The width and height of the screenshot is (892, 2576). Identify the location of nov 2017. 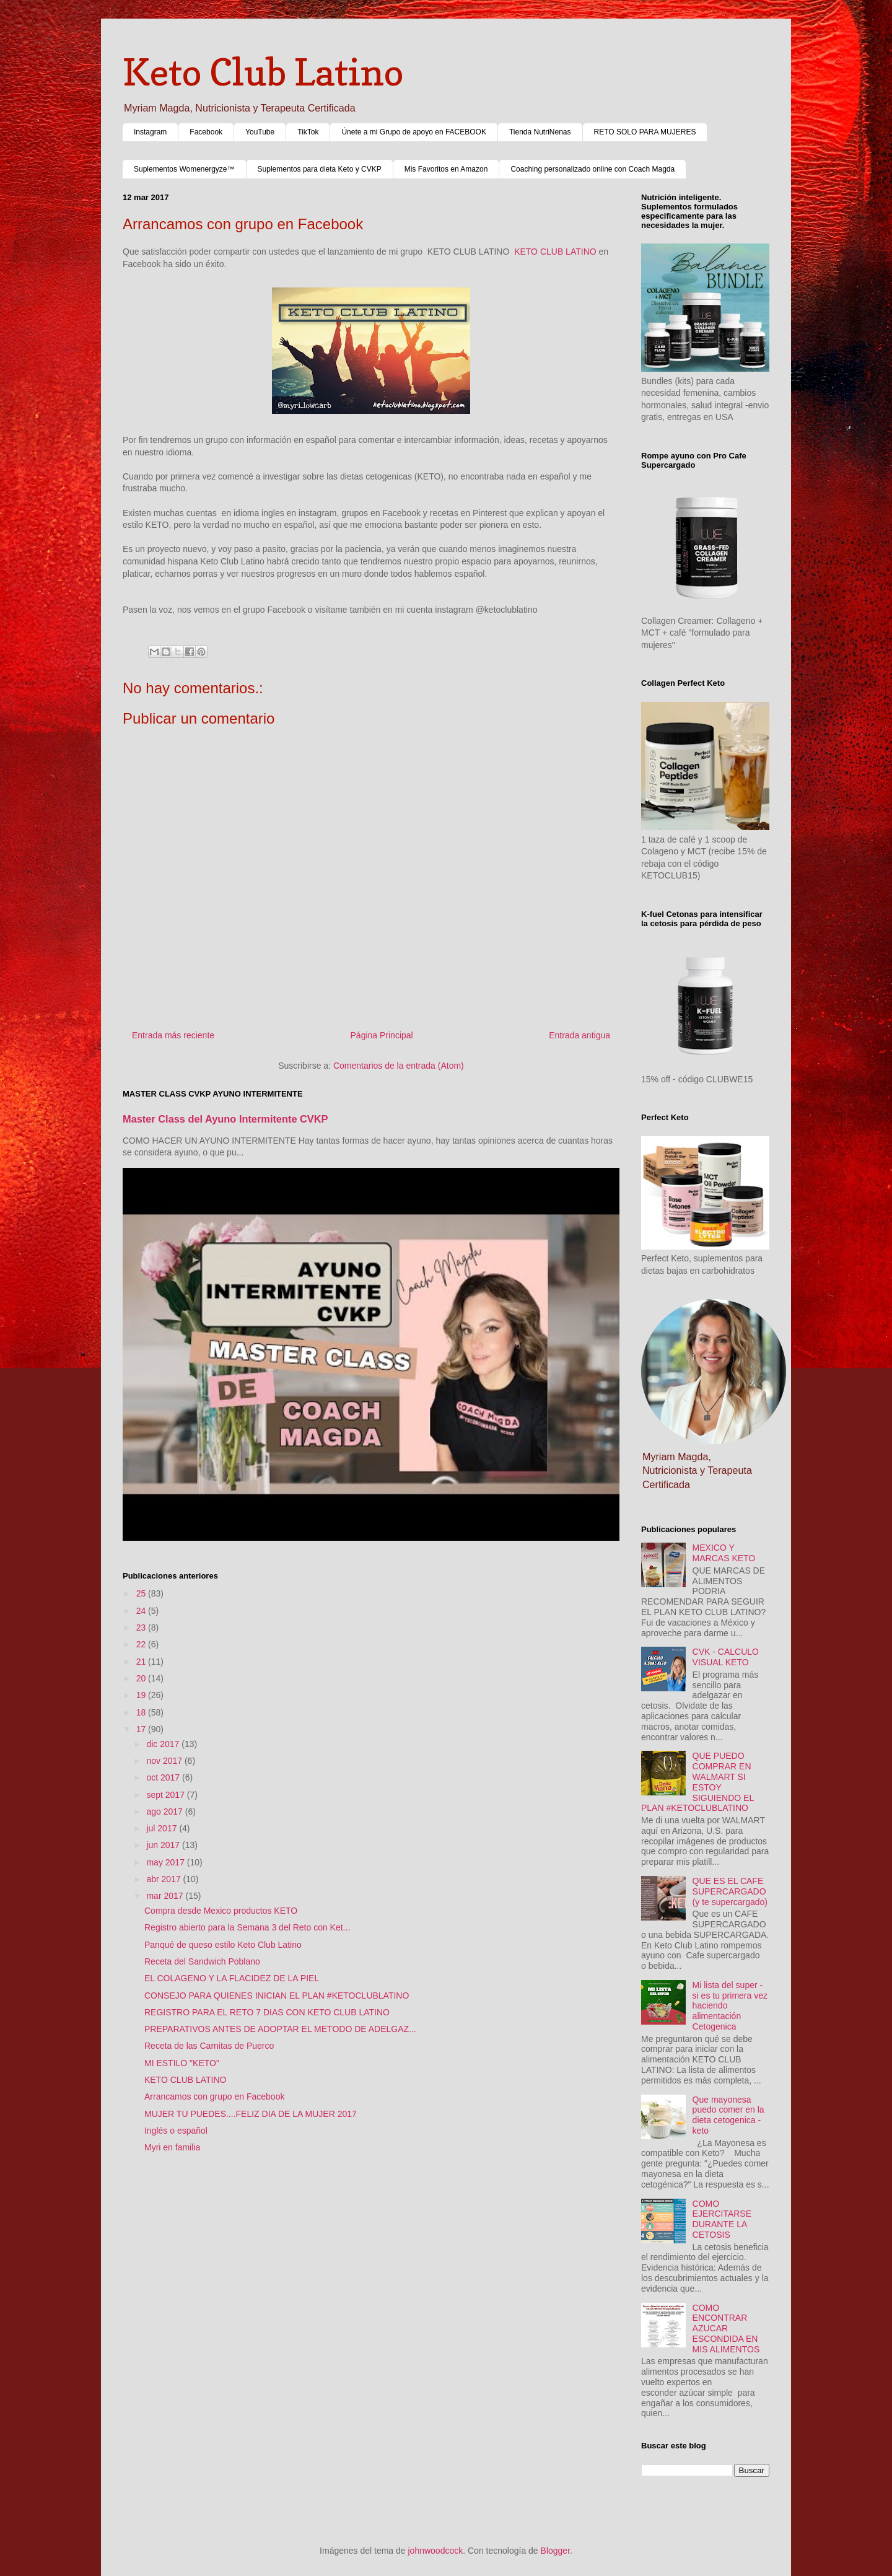
(165, 1761).